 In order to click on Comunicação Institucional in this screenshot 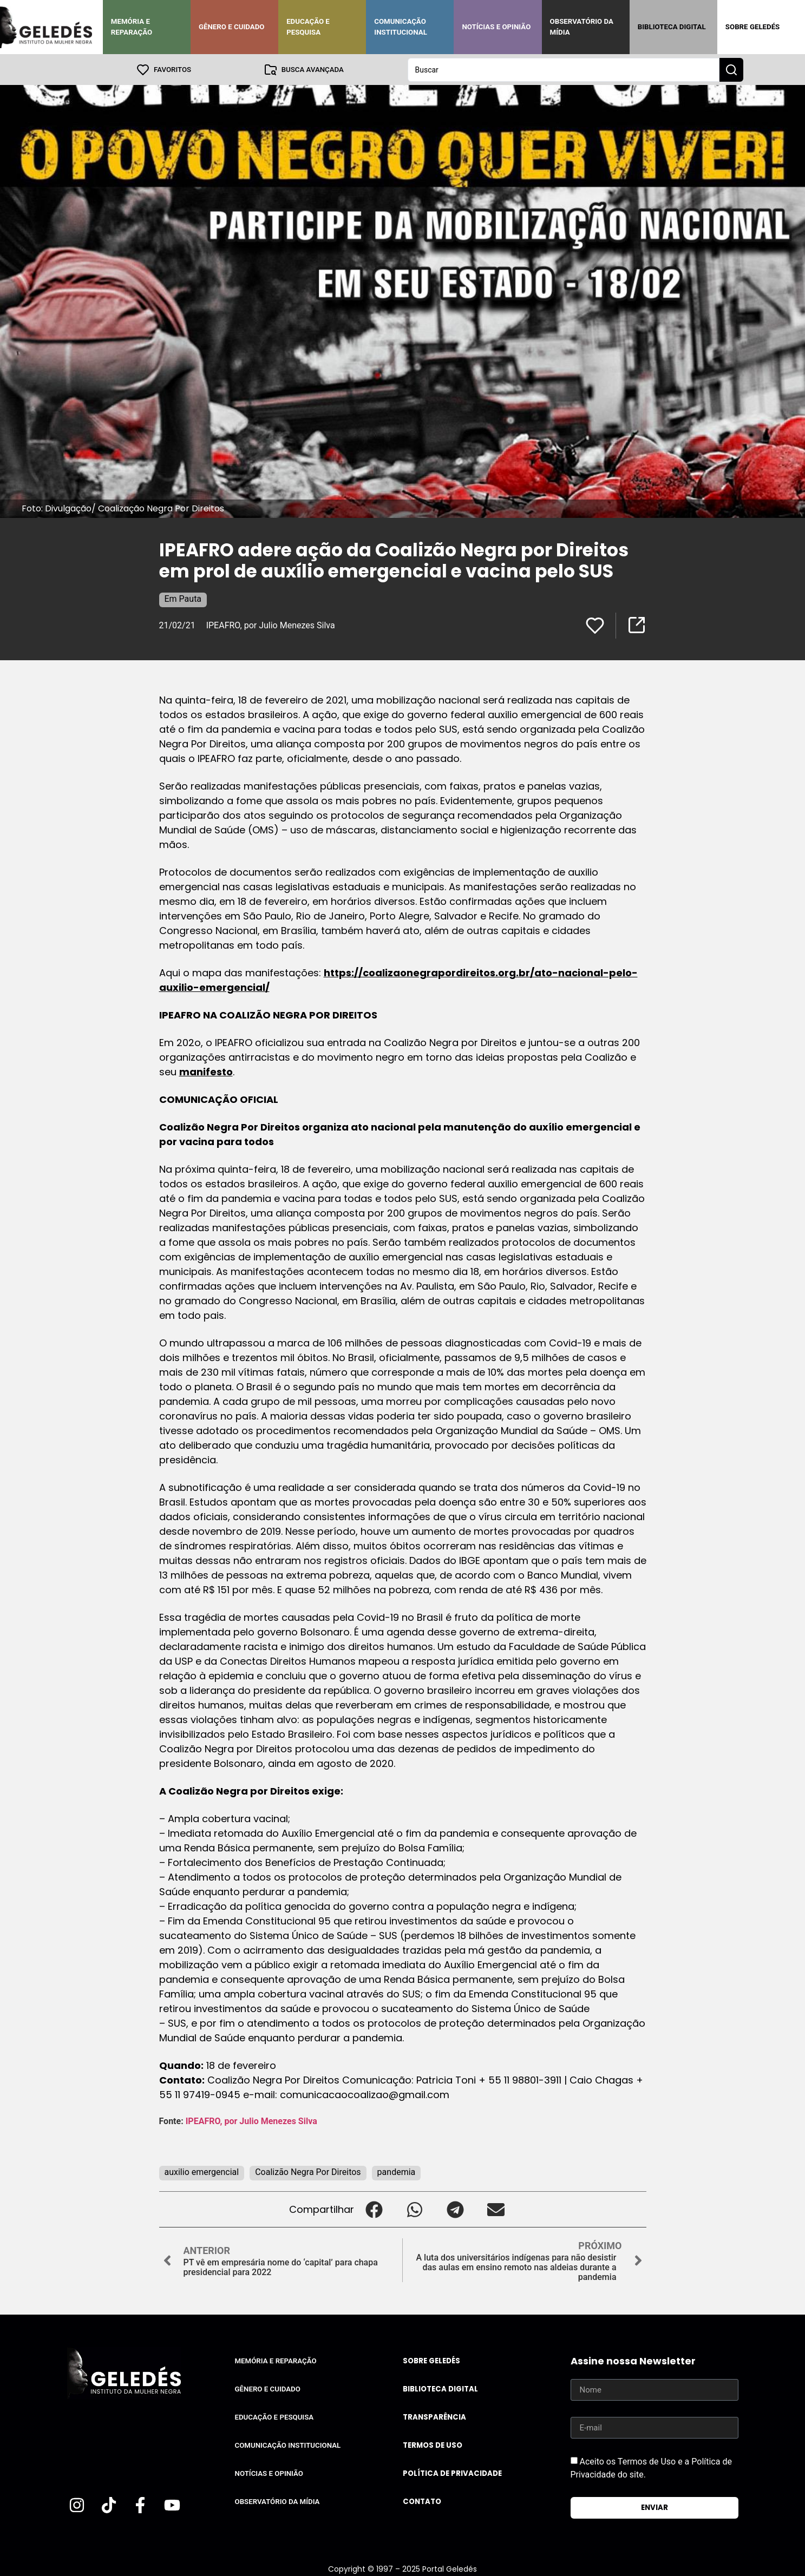, I will do `click(400, 26)`.